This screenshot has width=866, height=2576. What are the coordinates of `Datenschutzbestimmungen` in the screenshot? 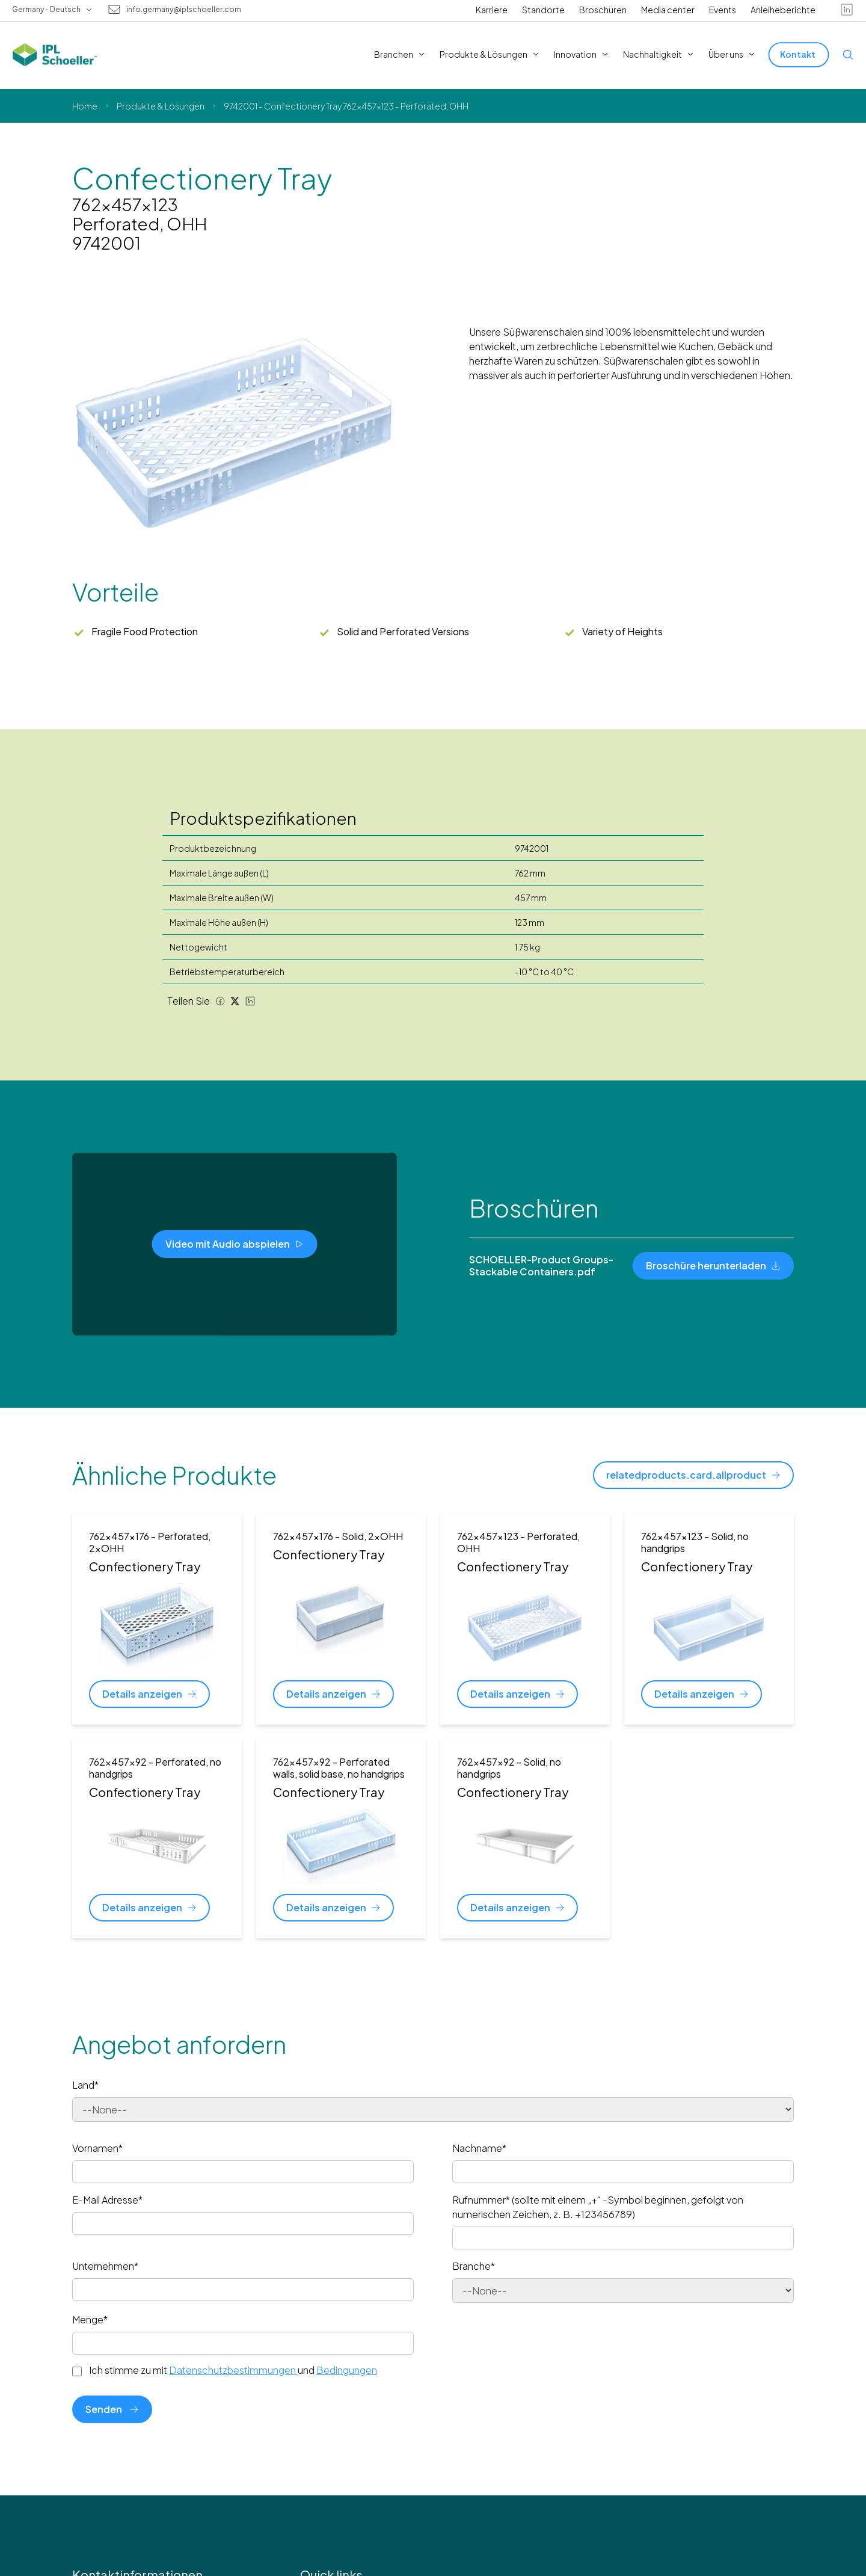 It's located at (233, 2370).